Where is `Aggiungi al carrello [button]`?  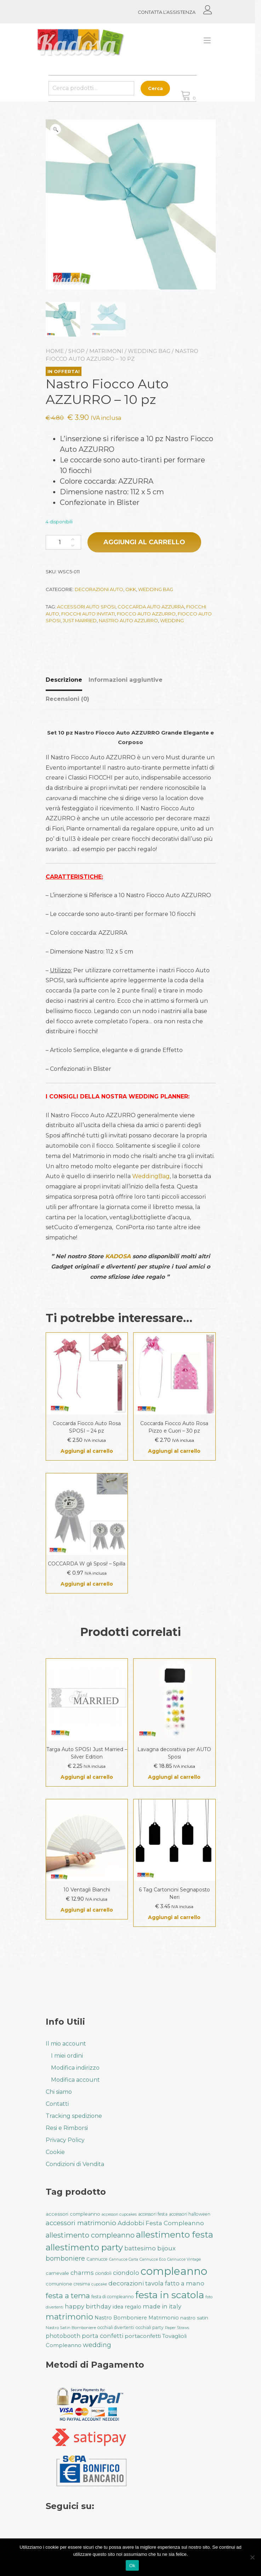 Aggiungi al carrello [button] is located at coordinates (87, 1451).